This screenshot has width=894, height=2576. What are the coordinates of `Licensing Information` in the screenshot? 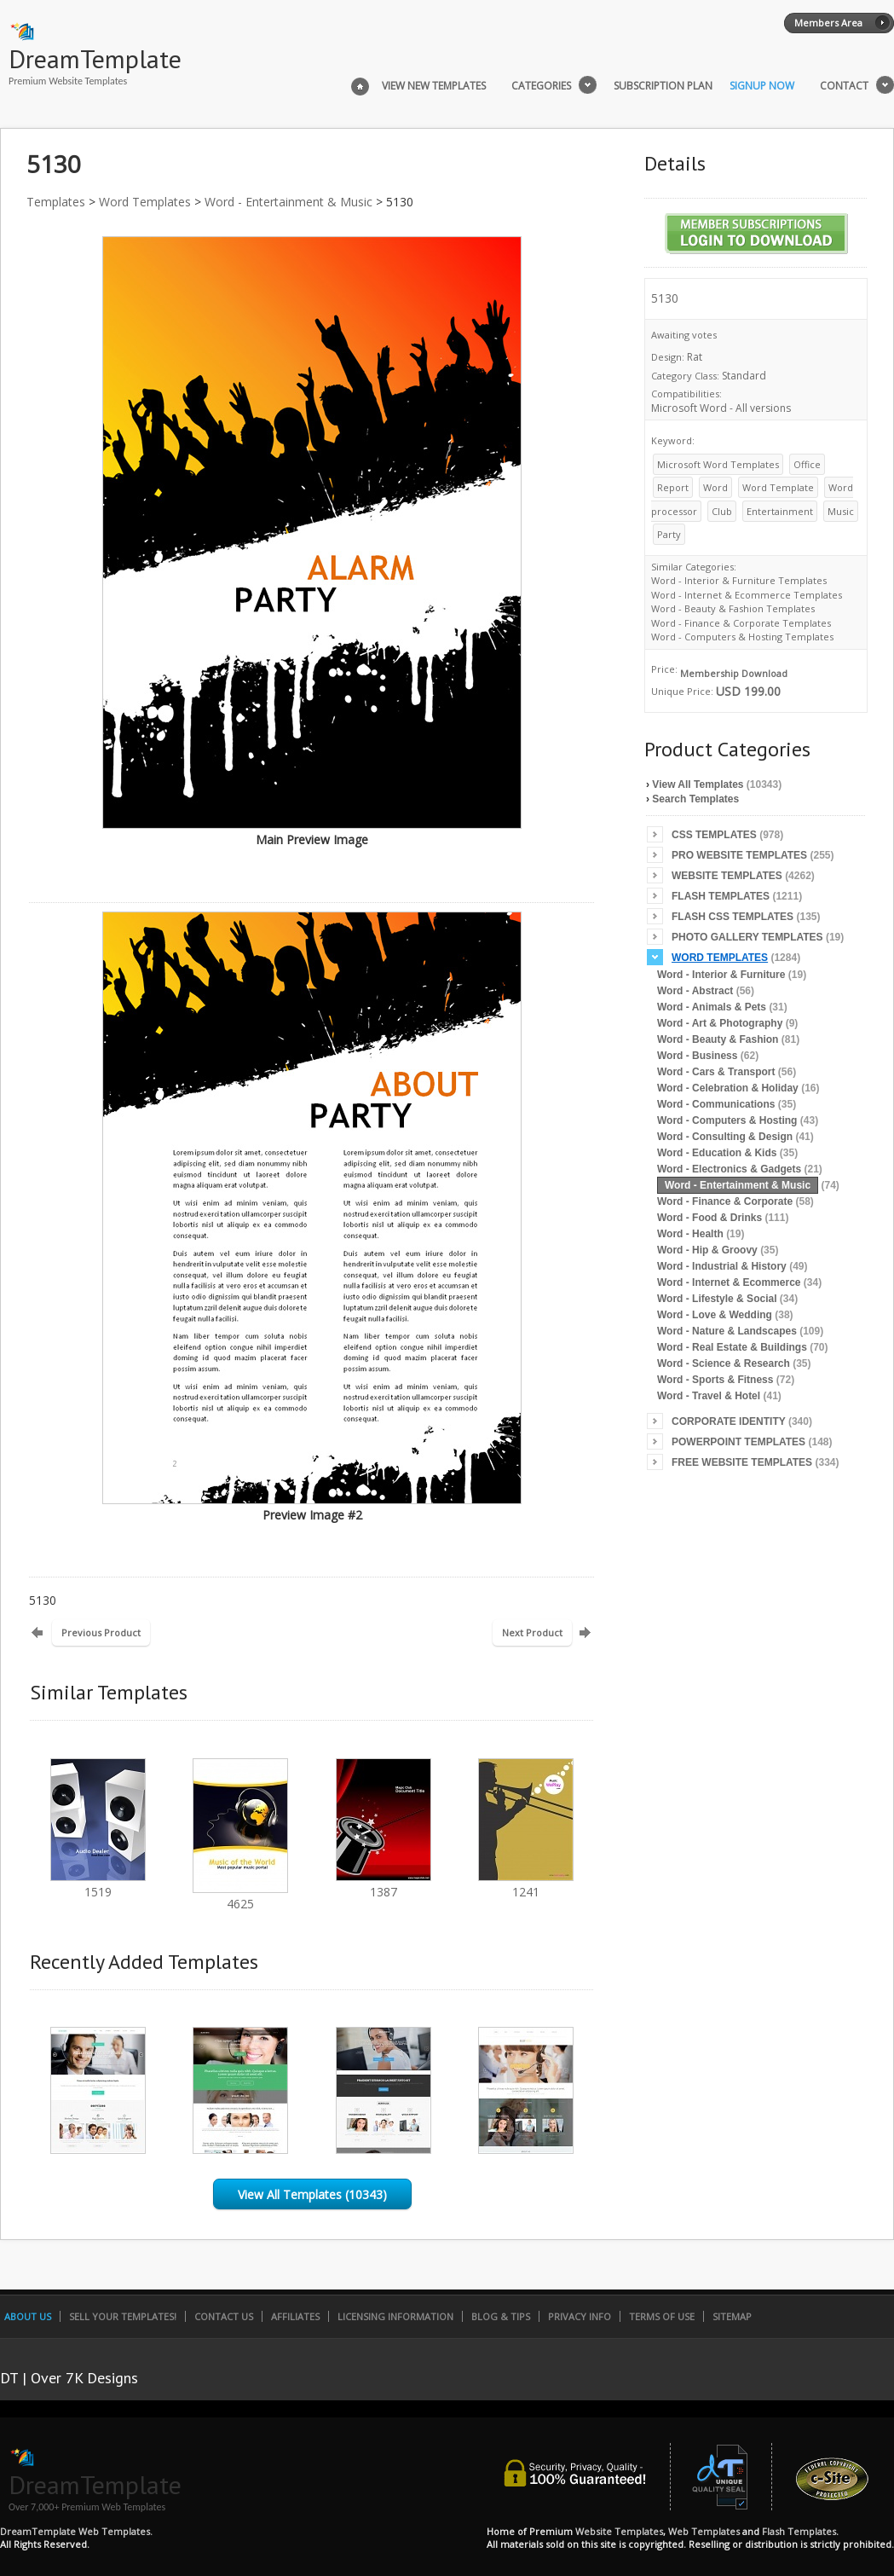 It's located at (395, 2316).